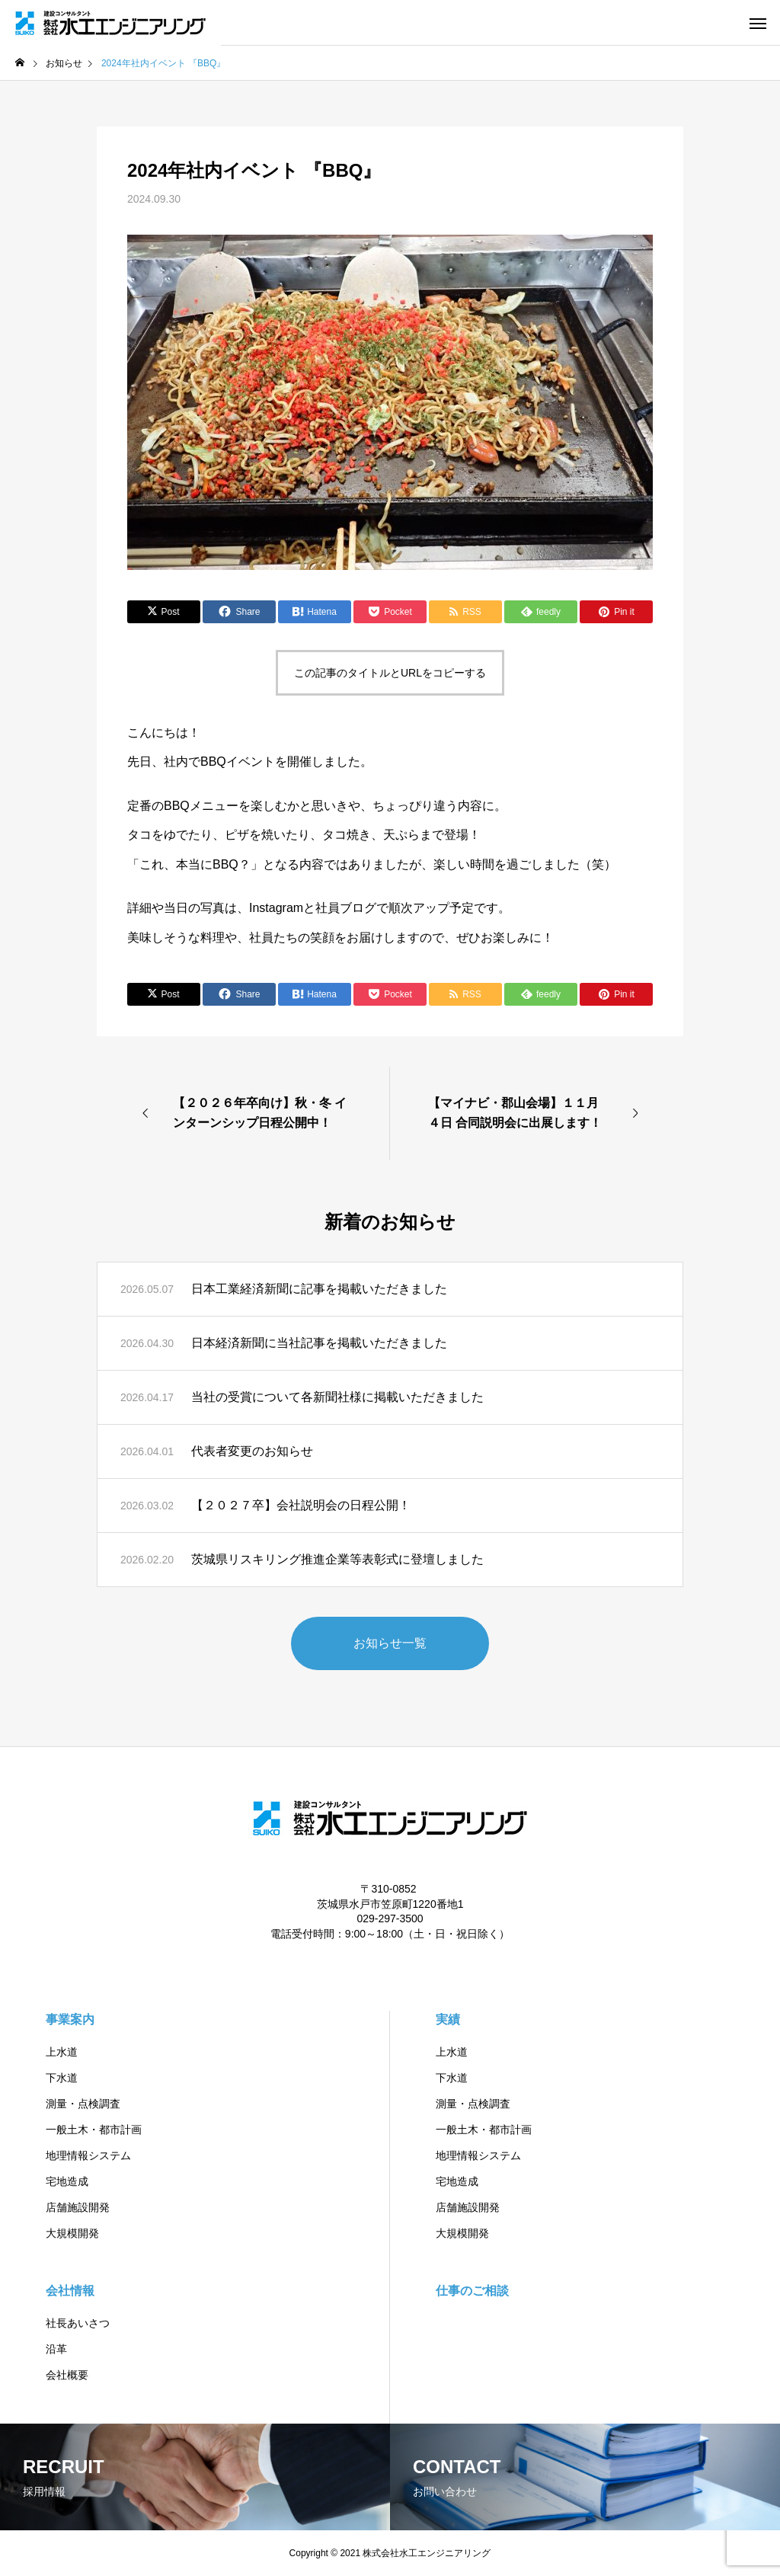  Describe the element at coordinates (78, 2207) in the screenshot. I see `店舗施設開発` at that location.